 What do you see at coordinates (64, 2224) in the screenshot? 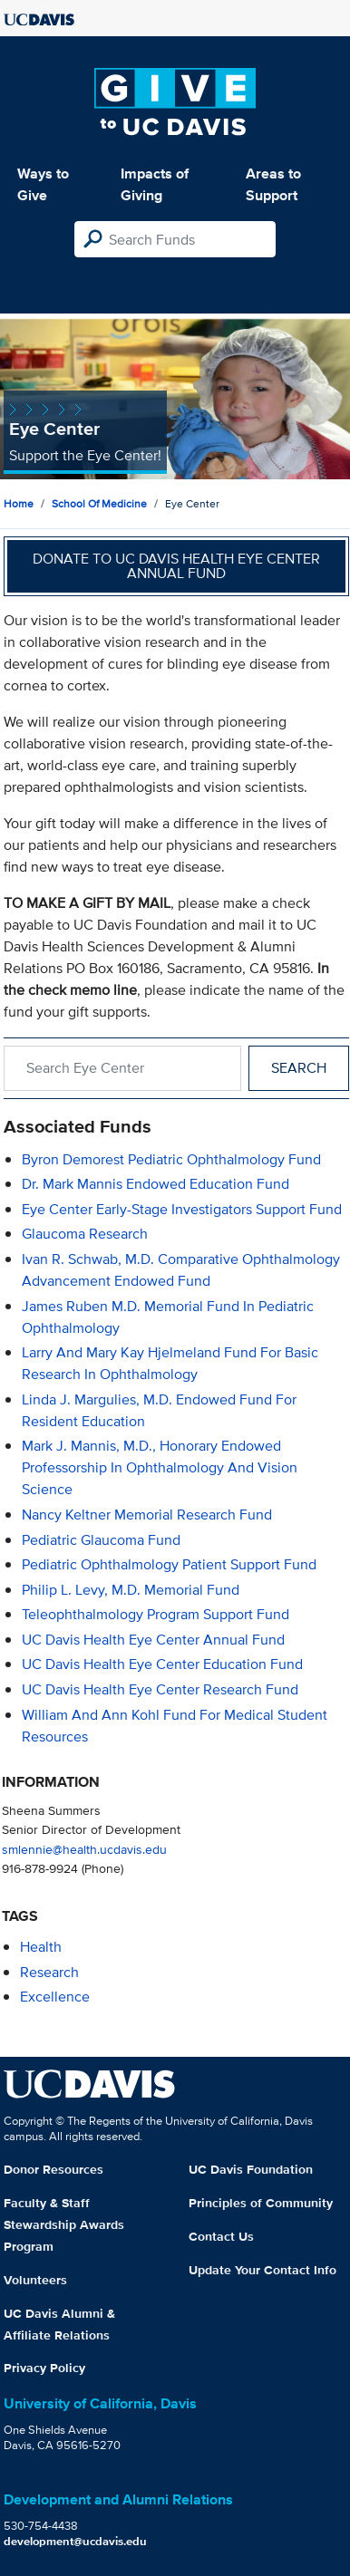
I see `Faculty & Staff Stewardship Awards Program` at bounding box center [64, 2224].